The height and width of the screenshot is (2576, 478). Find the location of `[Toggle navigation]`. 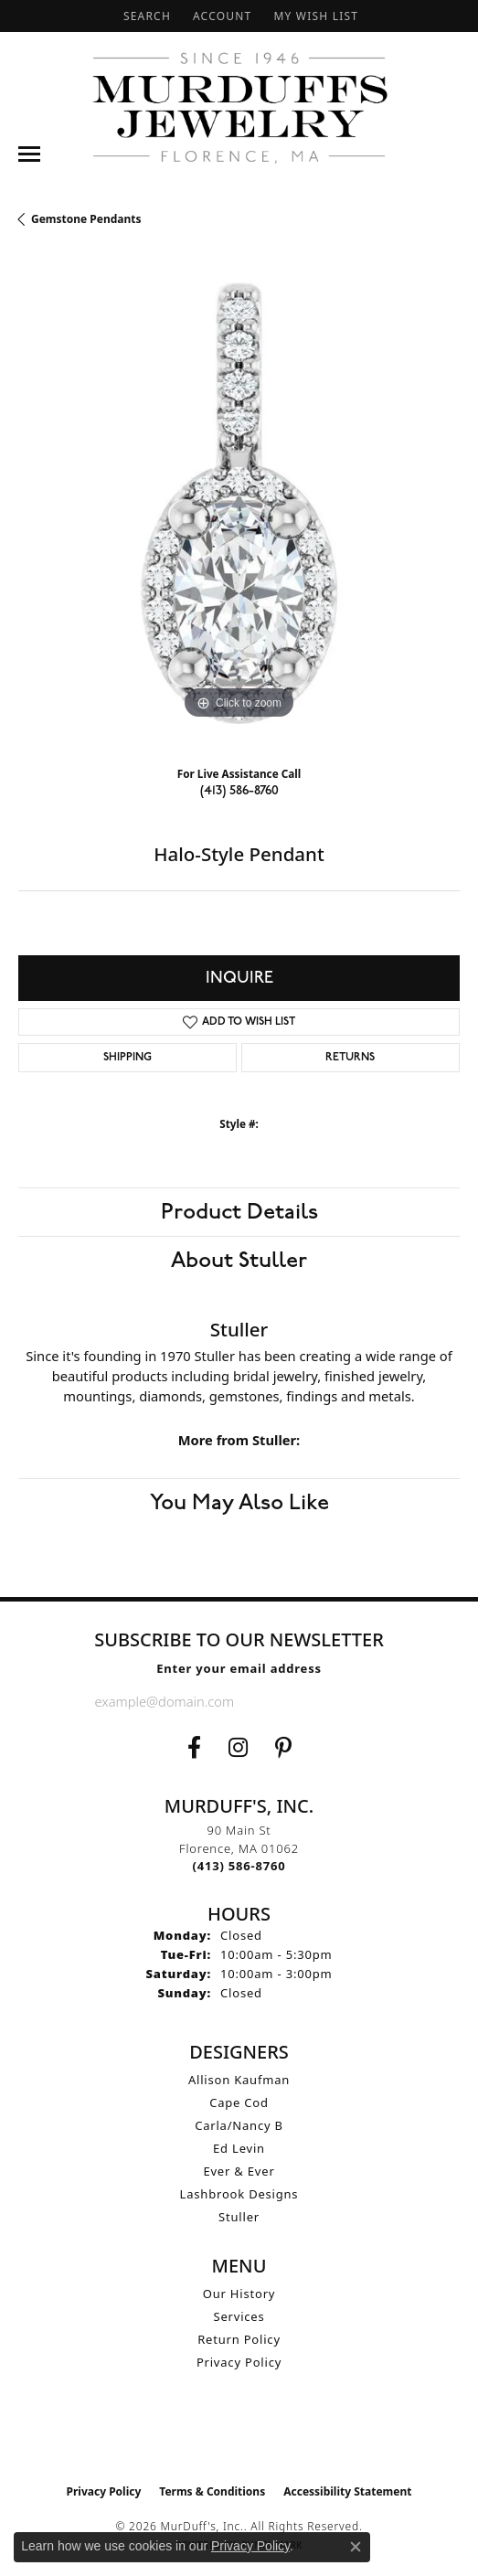

[Toggle navigation] is located at coordinates (29, 154).